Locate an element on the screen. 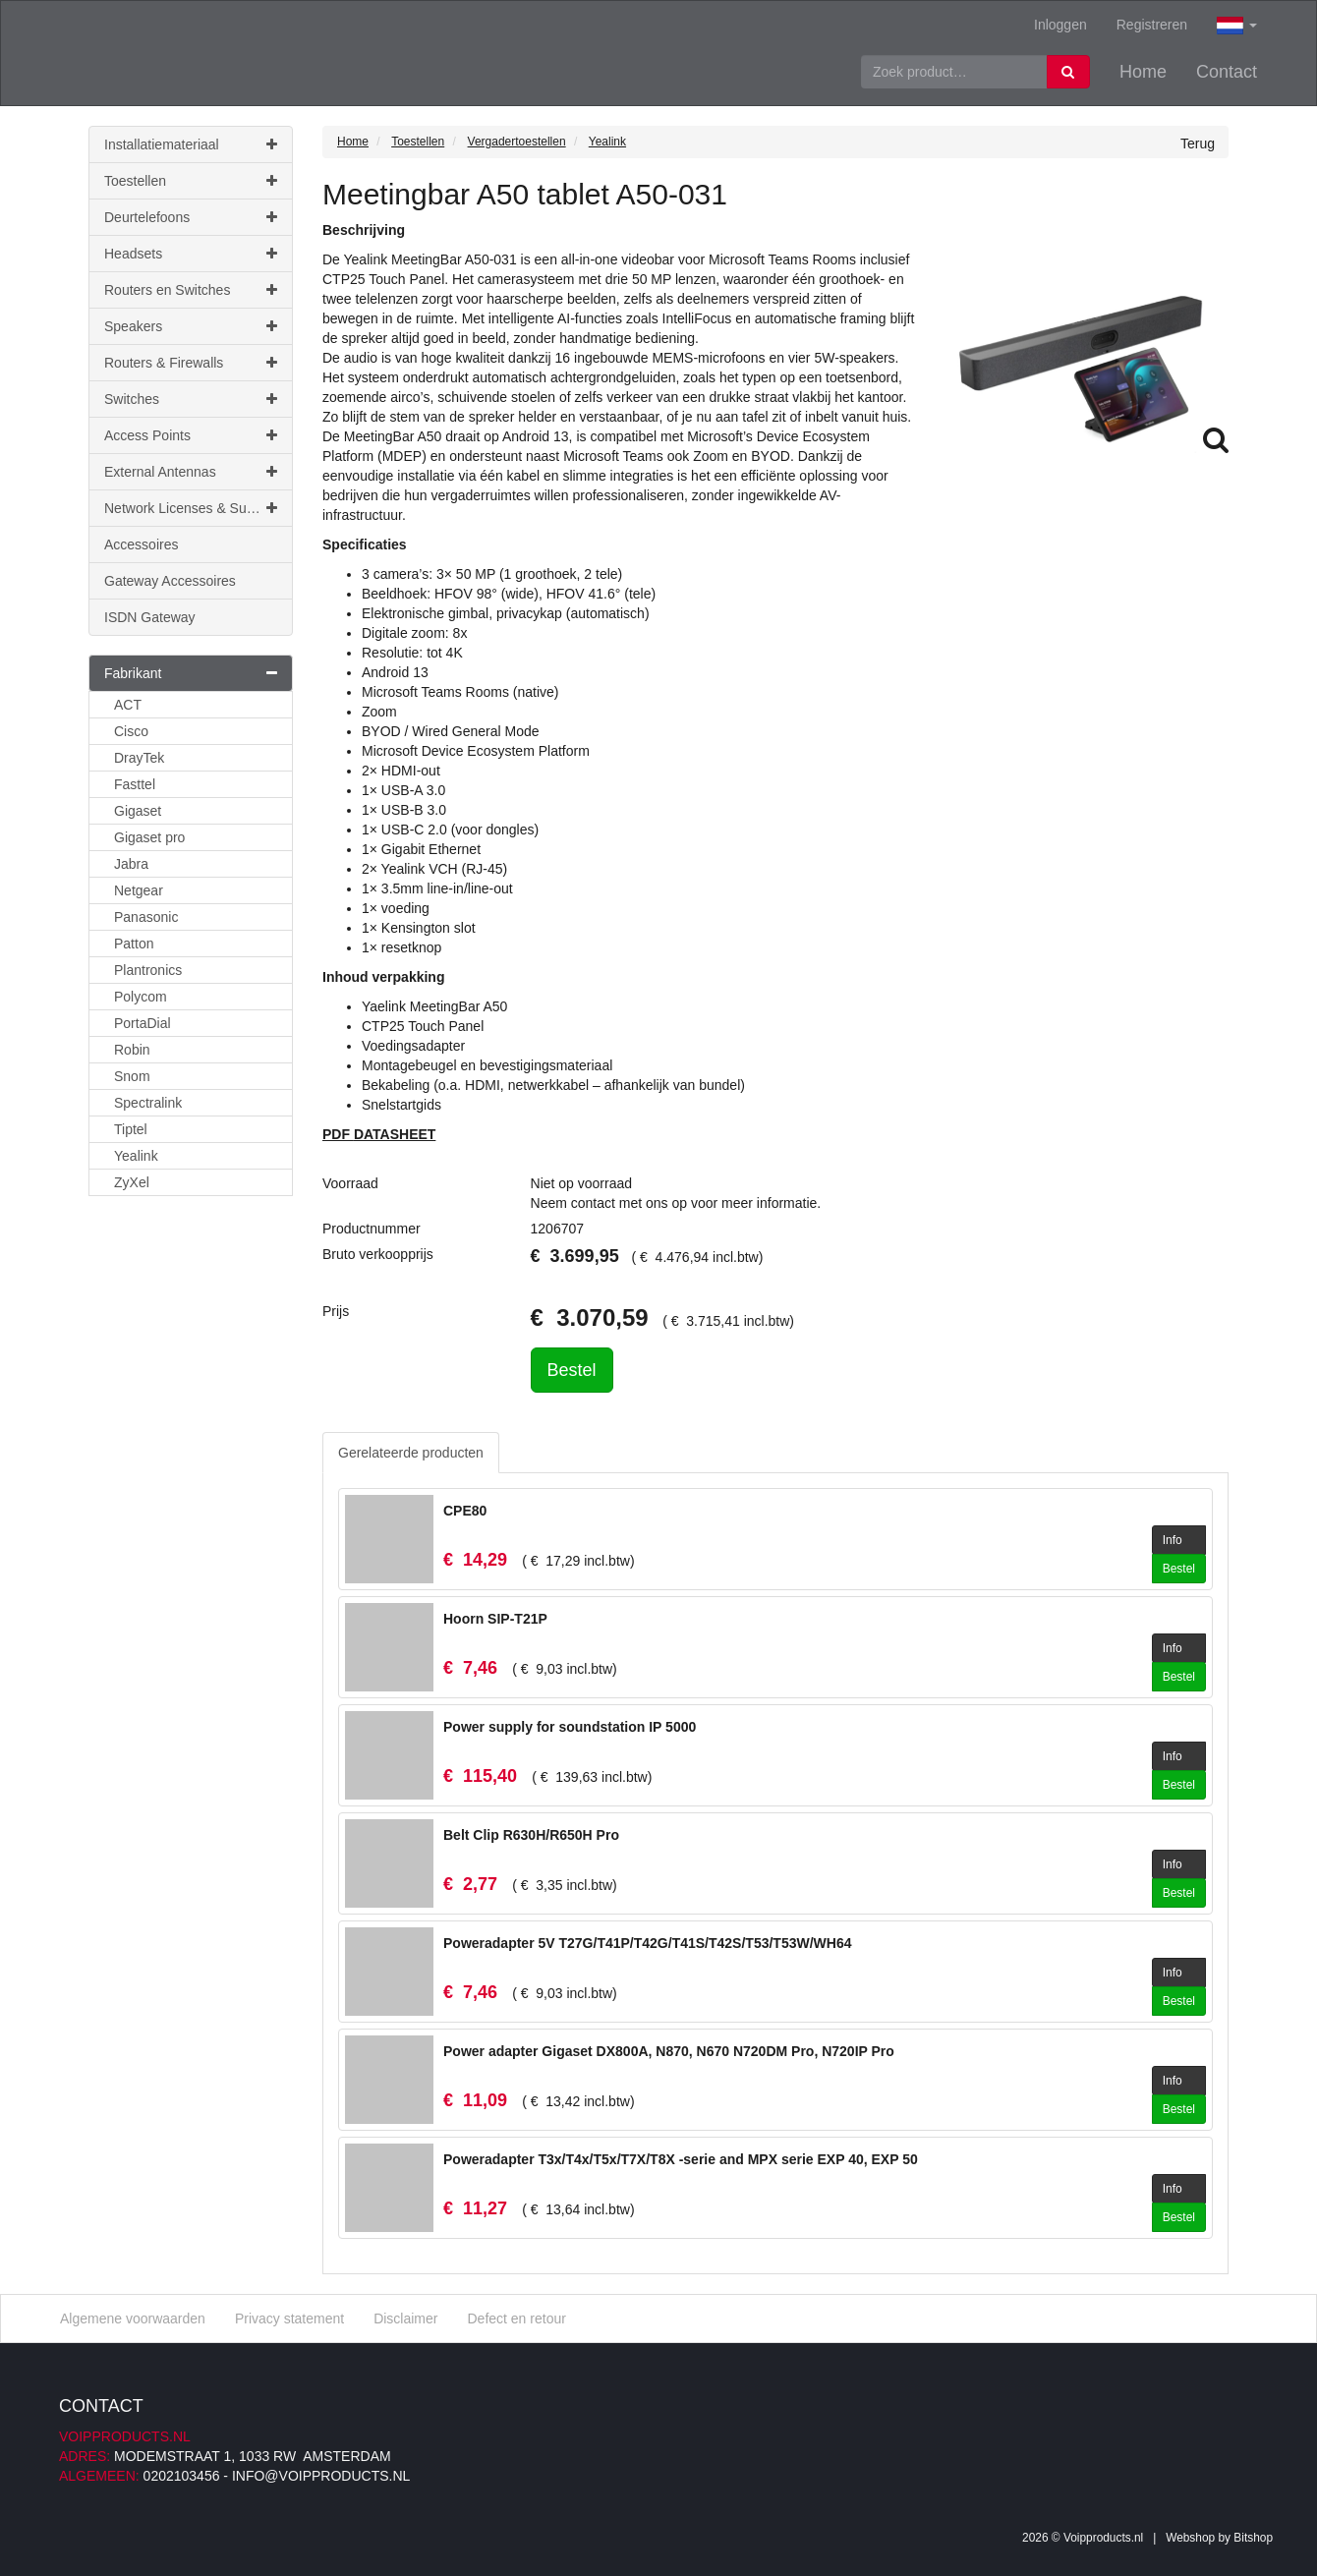 The image size is (1317, 2576). Gigaset is located at coordinates (137, 811).